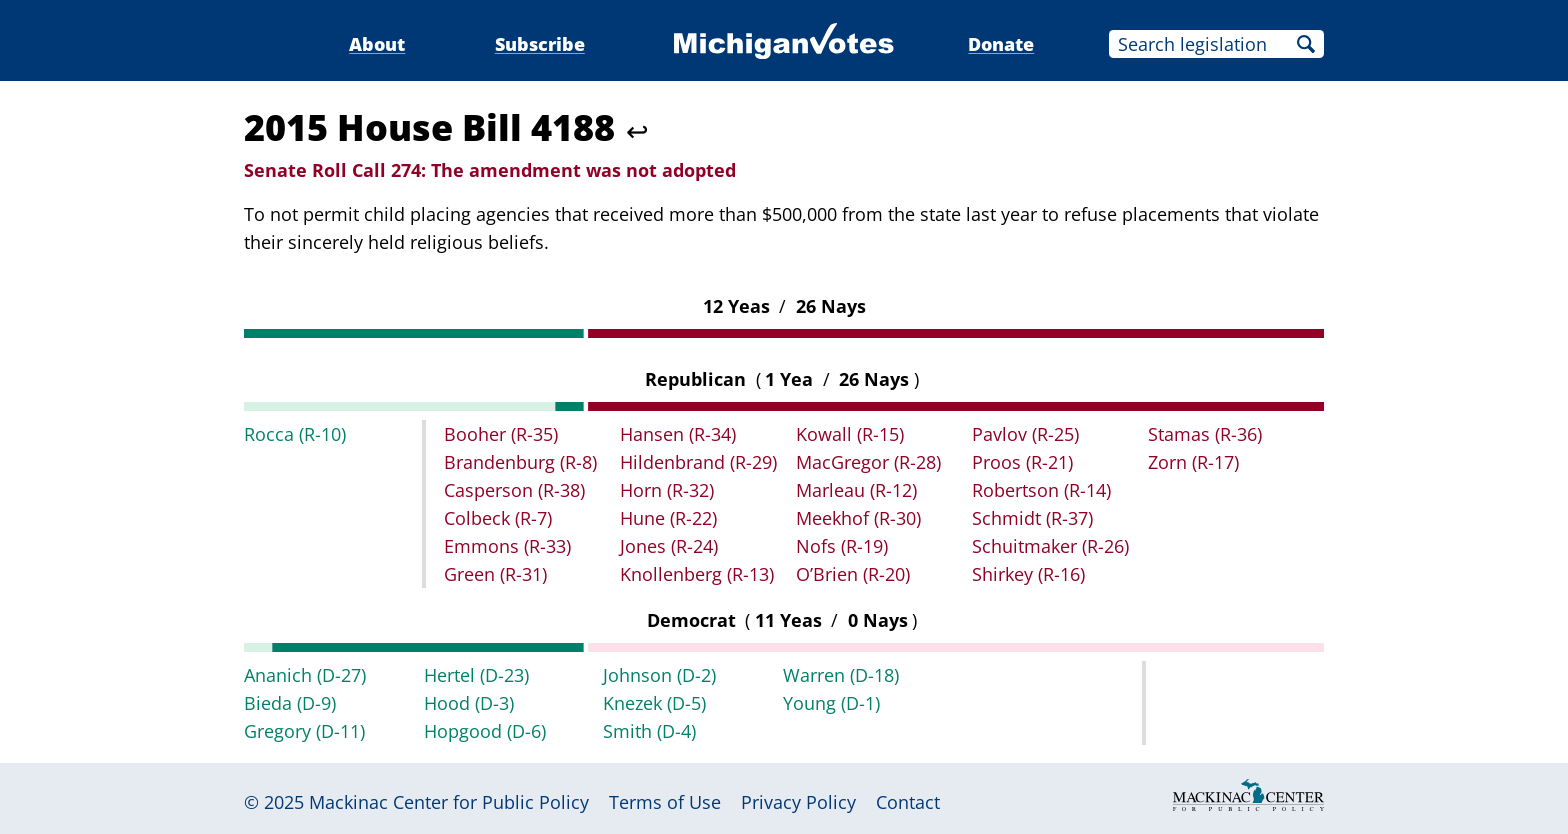 Image resolution: width=1568 pixels, height=834 pixels. I want to click on Hansen, so click(678, 434).